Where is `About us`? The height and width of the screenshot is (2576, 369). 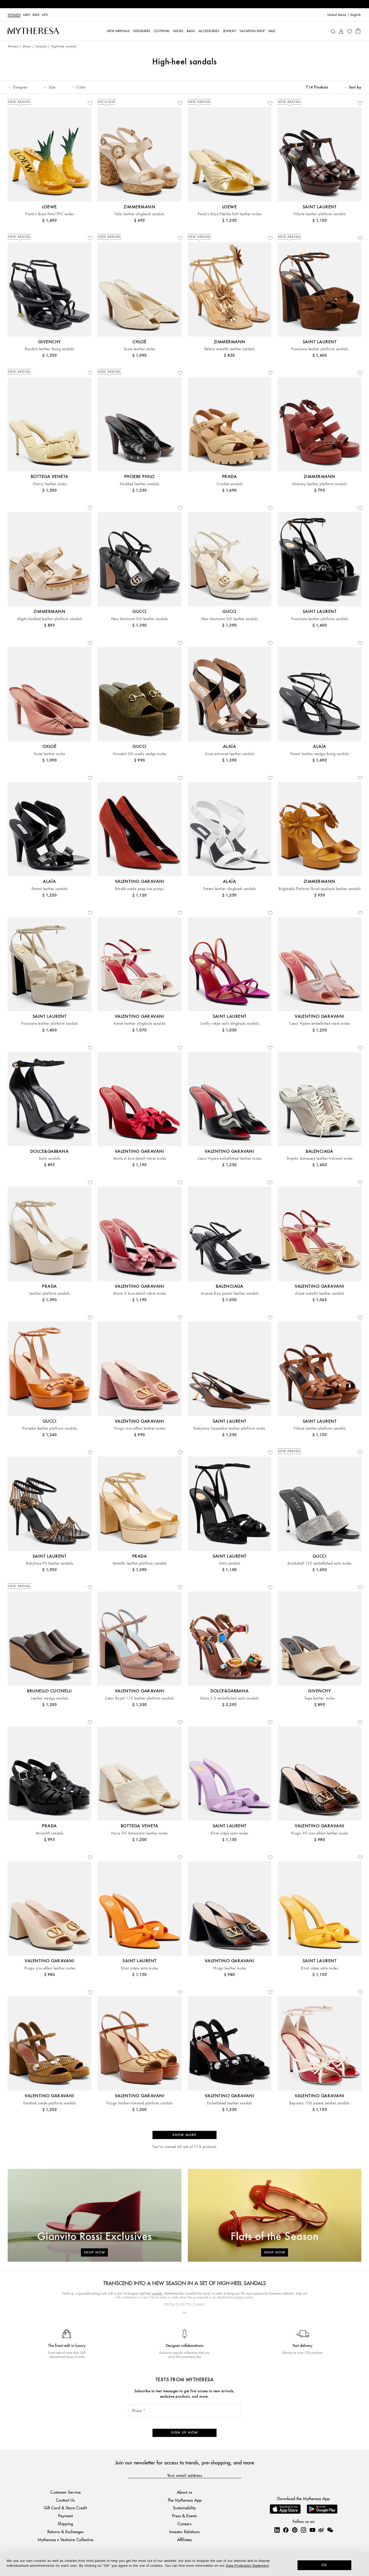 About us is located at coordinates (184, 2492).